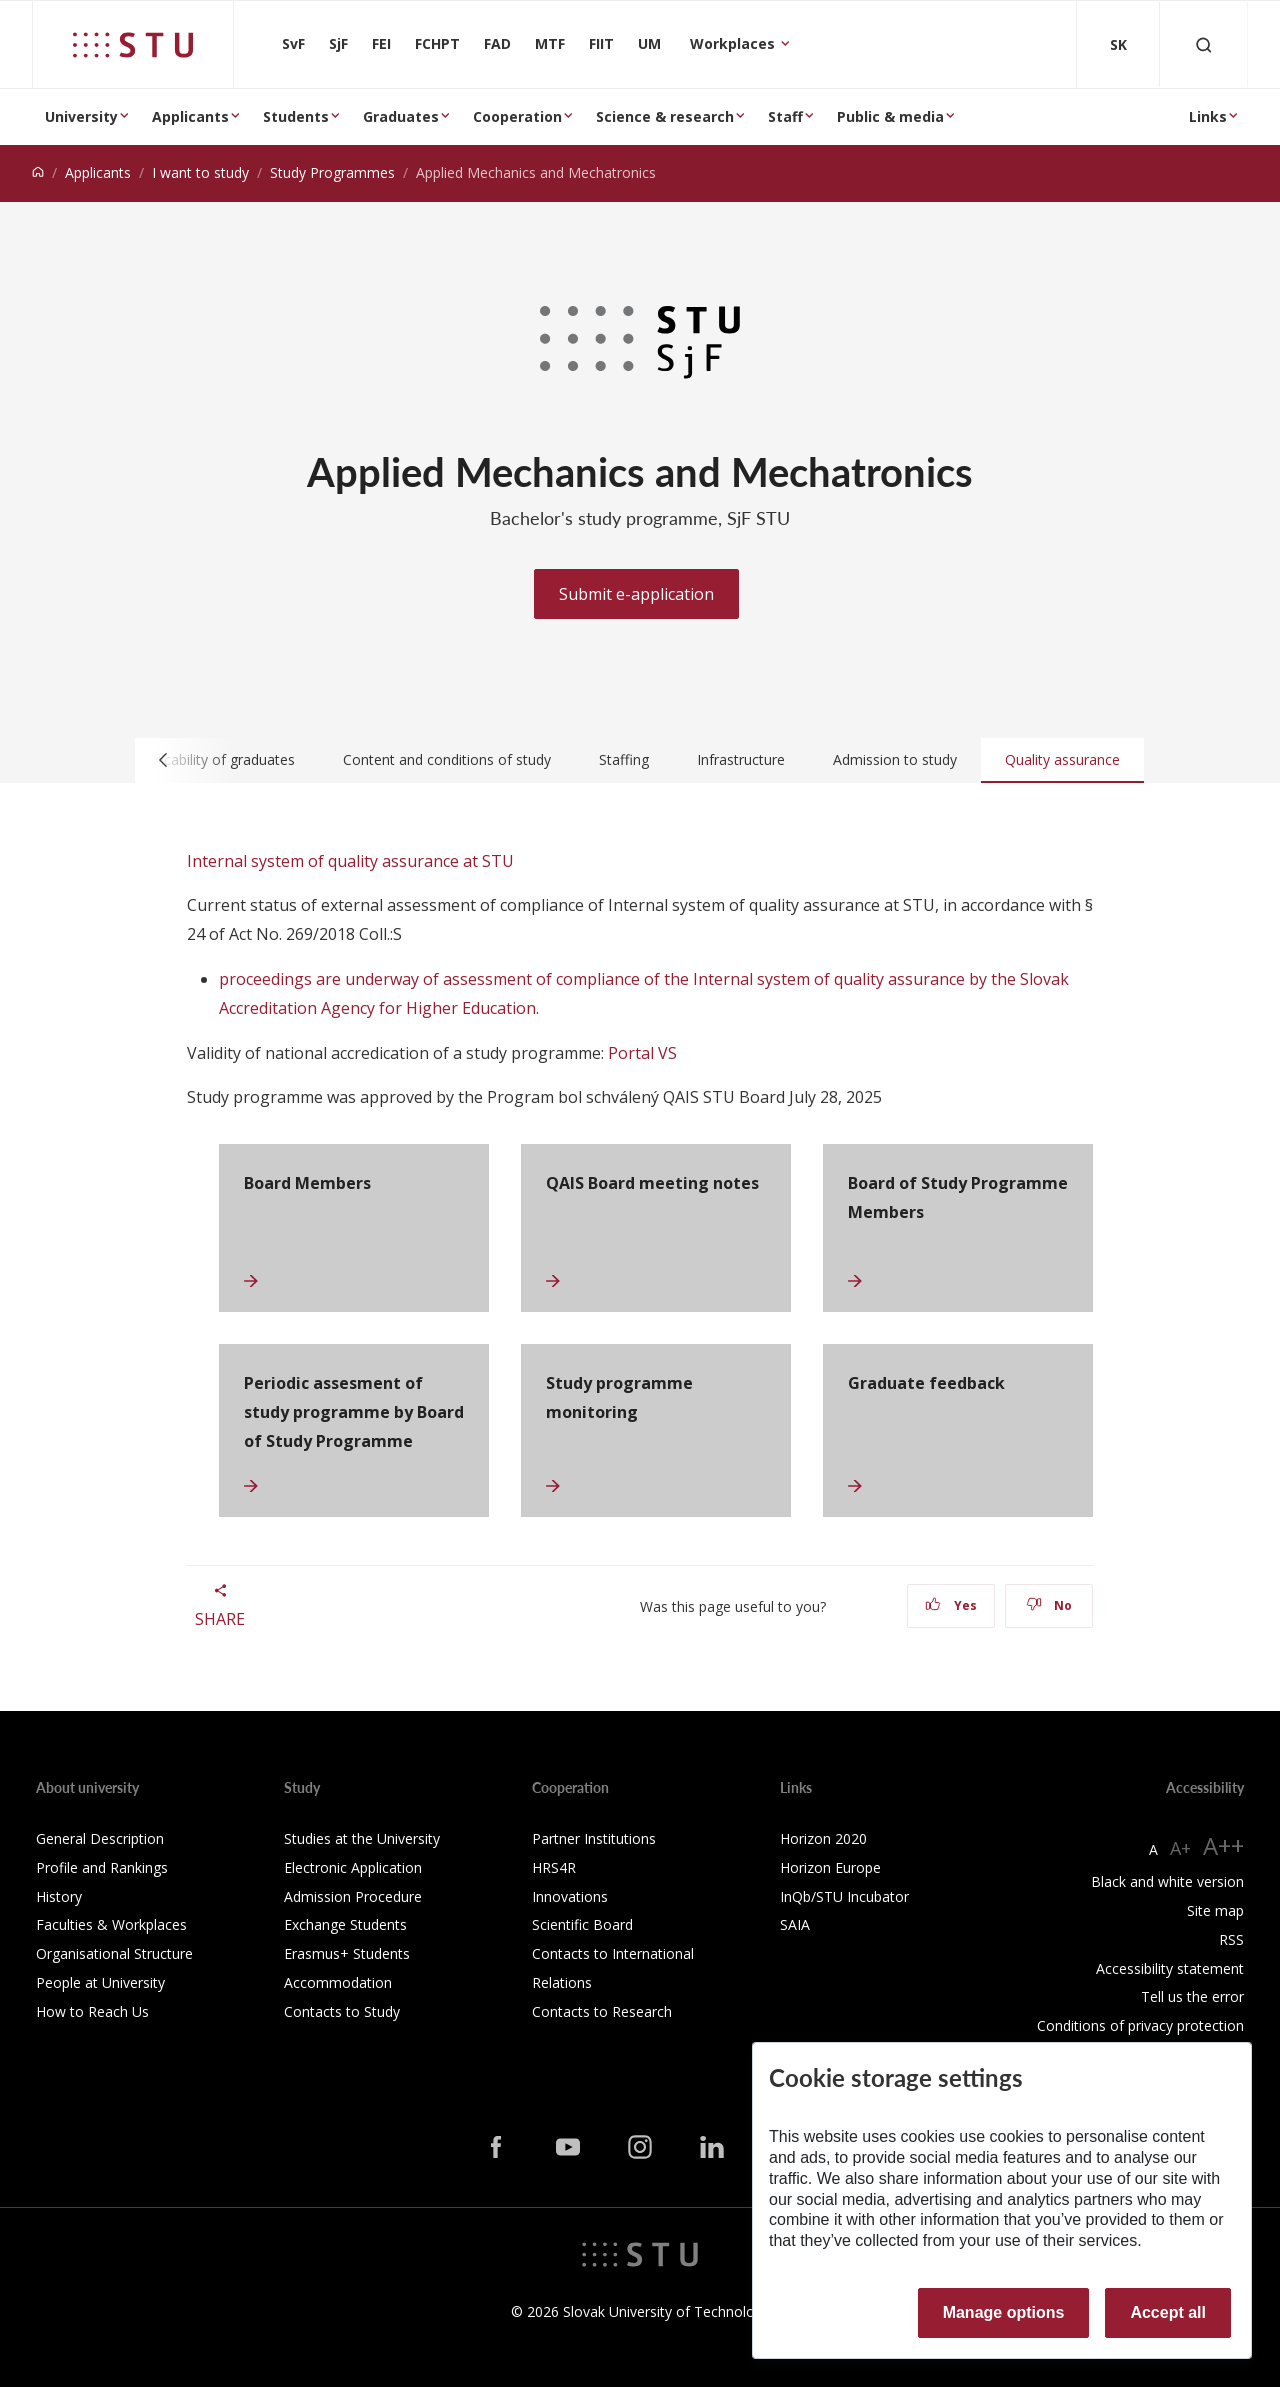 Image resolution: width=1280 pixels, height=2387 pixels. What do you see at coordinates (785, 116) in the screenshot?
I see `Staff` at bounding box center [785, 116].